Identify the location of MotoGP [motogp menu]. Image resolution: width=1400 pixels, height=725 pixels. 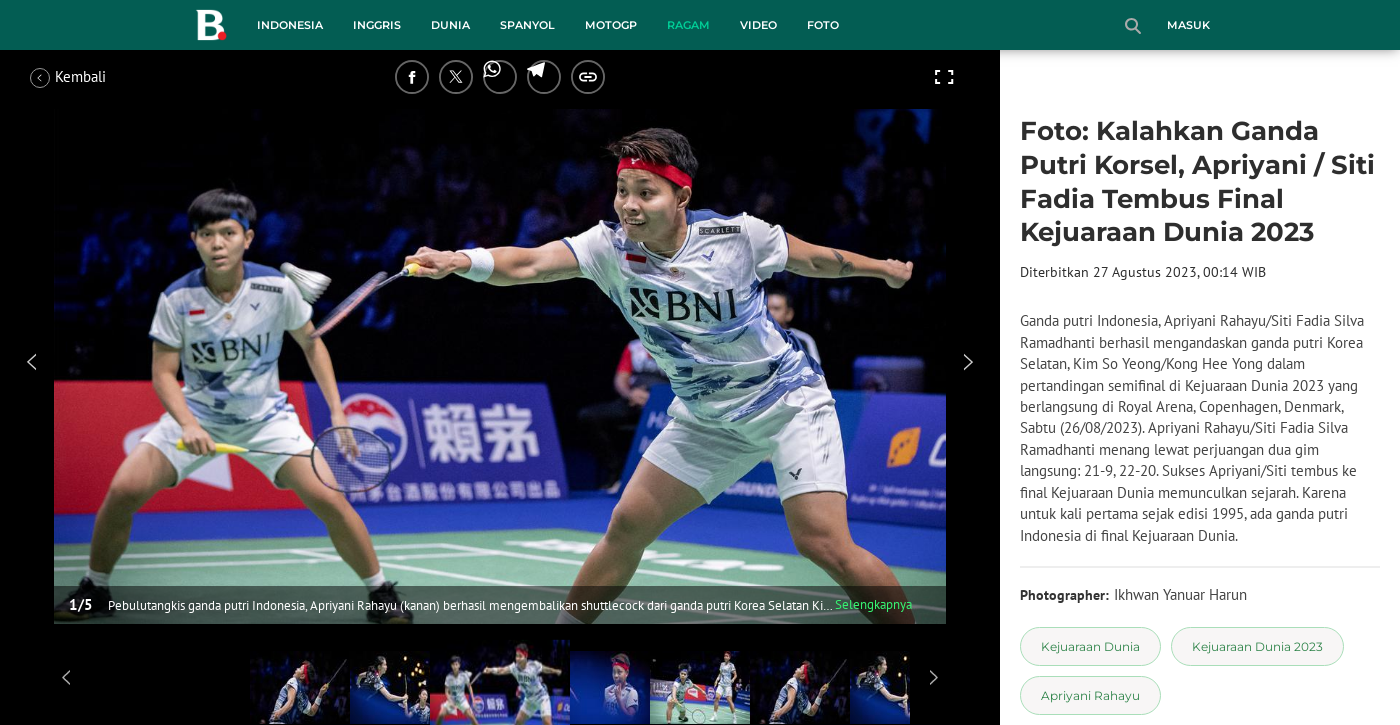
(611, 25).